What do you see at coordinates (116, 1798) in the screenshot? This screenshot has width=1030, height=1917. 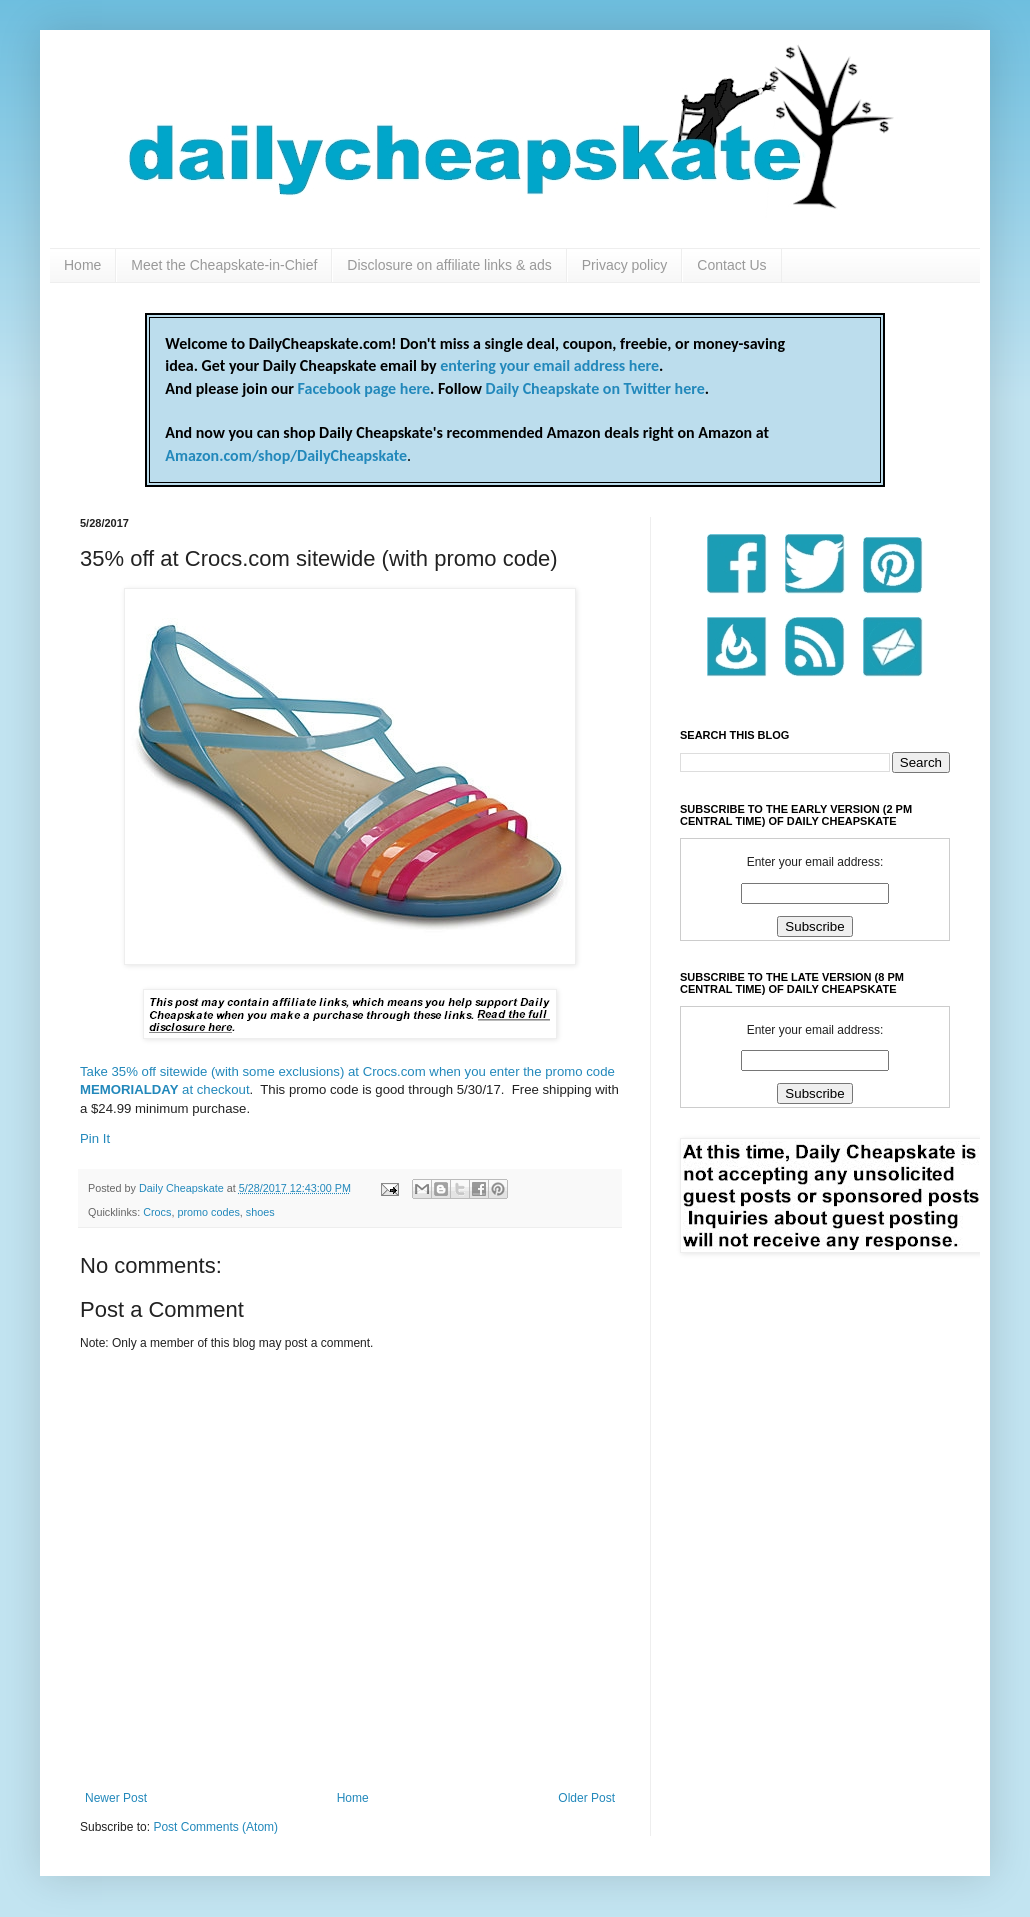 I see `Newer Post` at bounding box center [116, 1798].